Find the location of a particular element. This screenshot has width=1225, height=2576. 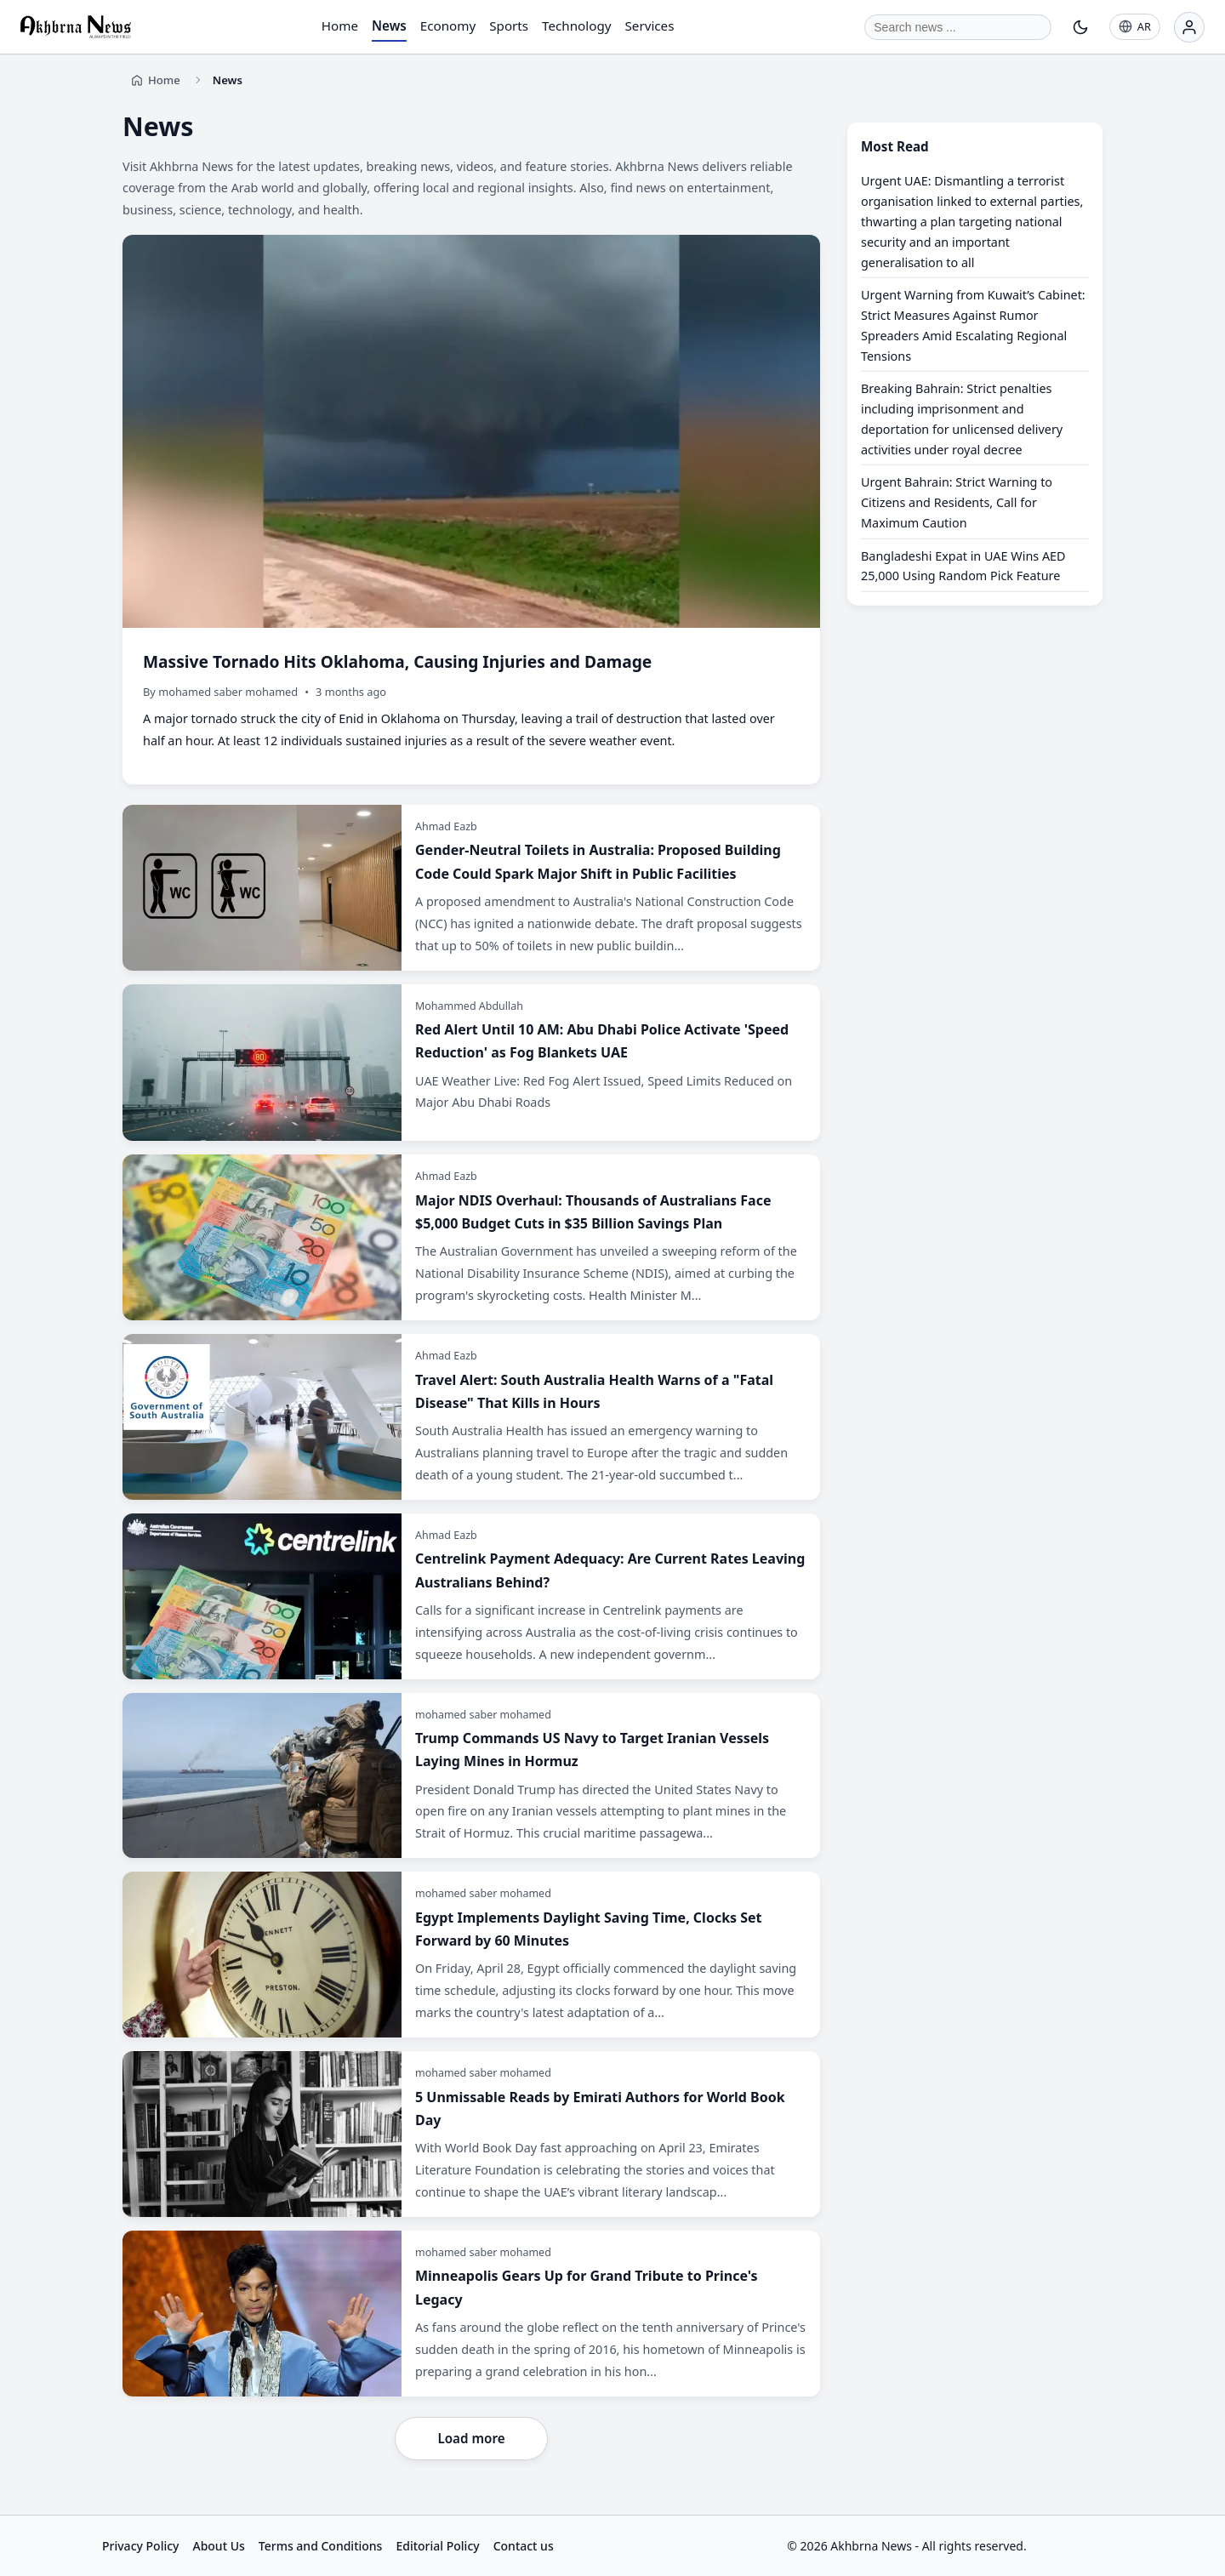

About Us is located at coordinates (218, 2546).